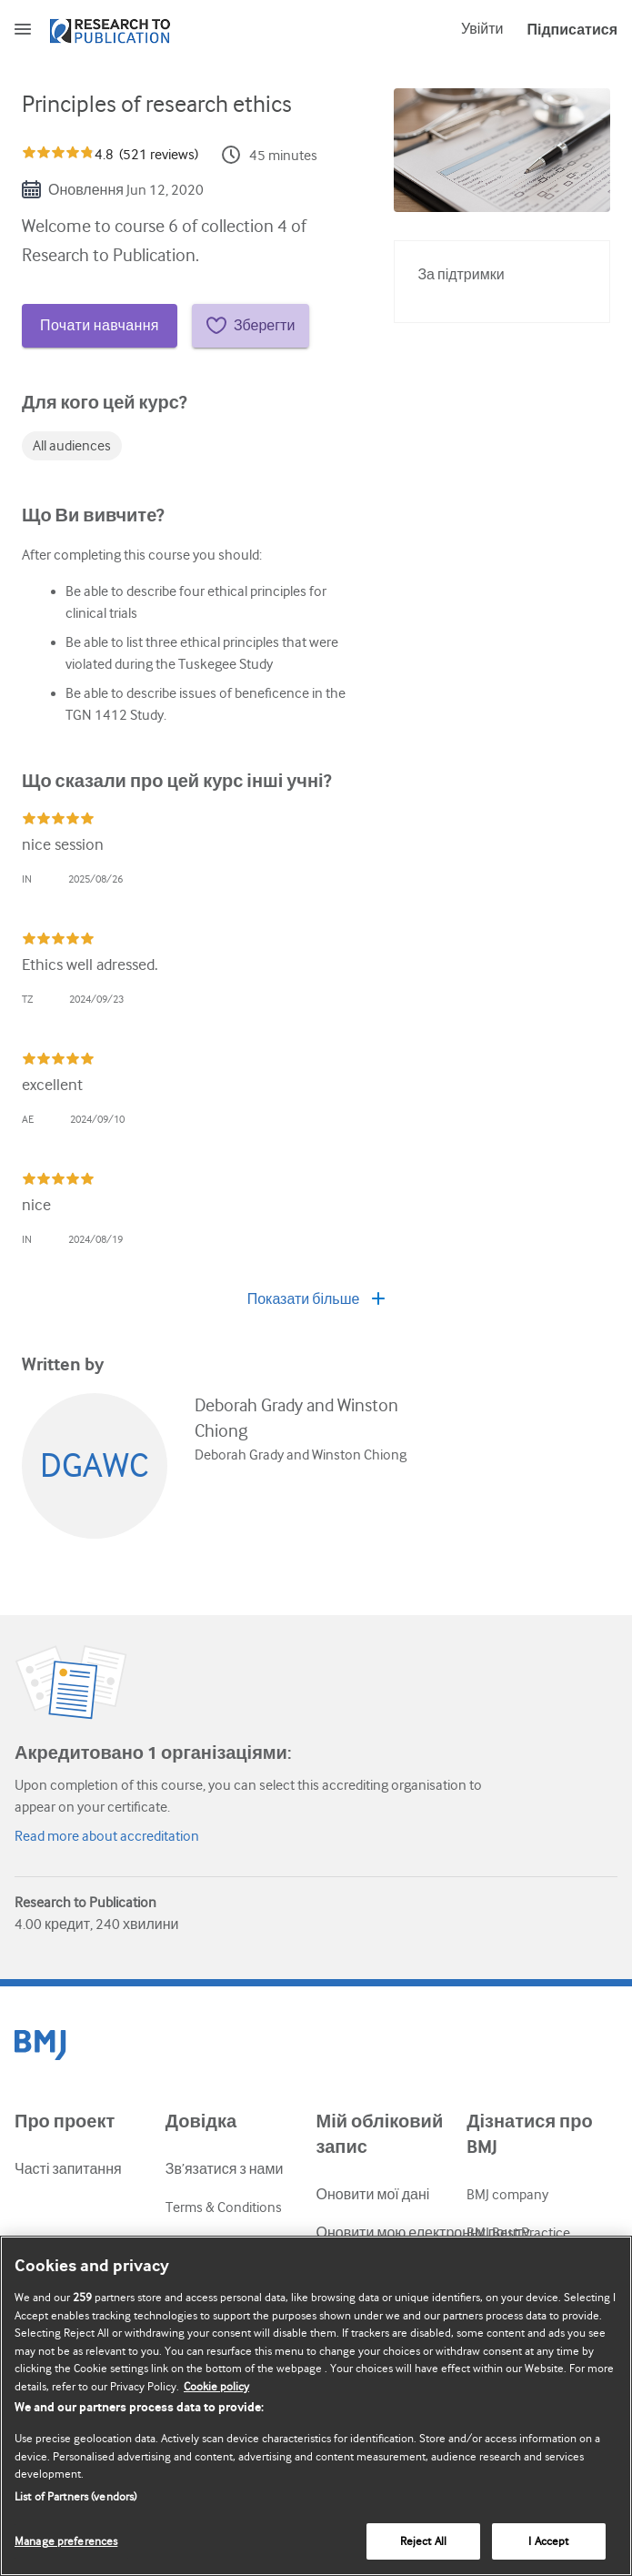 The height and width of the screenshot is (2576, 632). I want to click on Увійти, so click(482, 29).